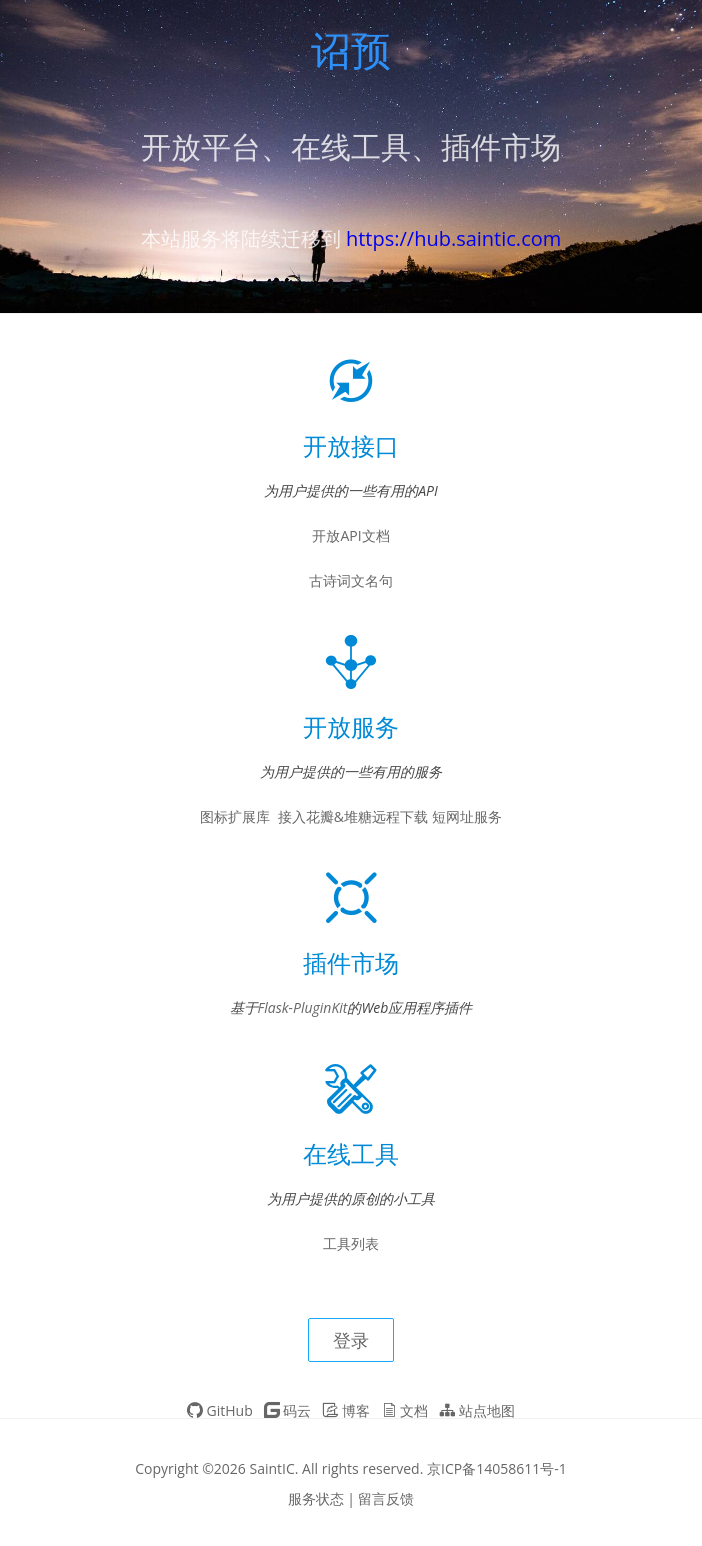  I want to click on 开放API文档, so click(350, 535).